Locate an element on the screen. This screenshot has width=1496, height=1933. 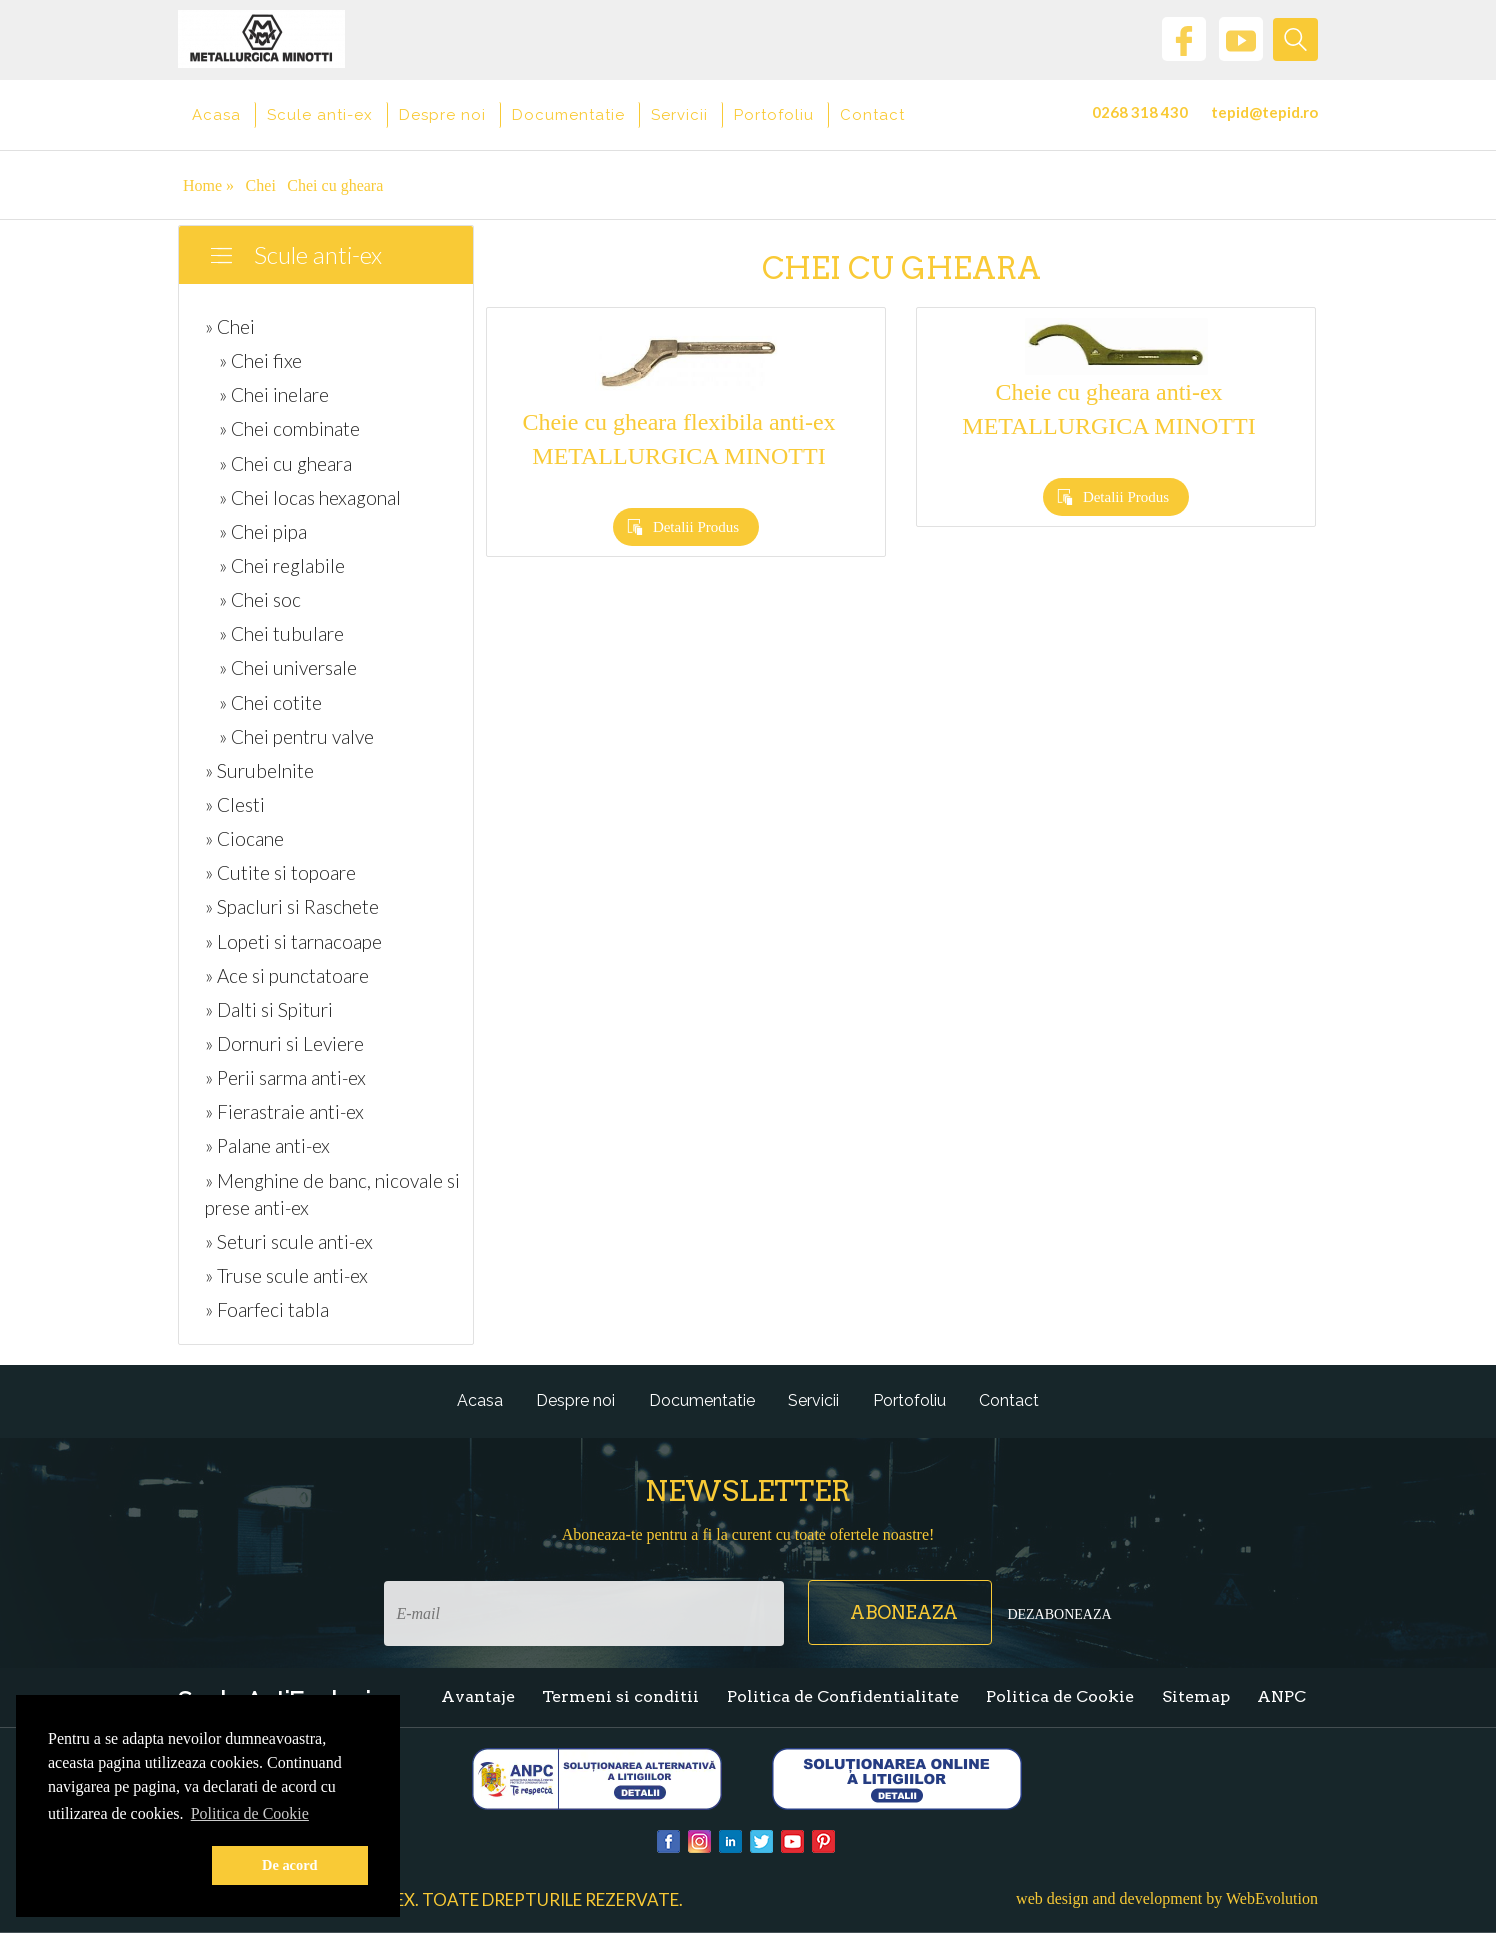
» Dalti si Spituri is located at coordinates (269, 1009).